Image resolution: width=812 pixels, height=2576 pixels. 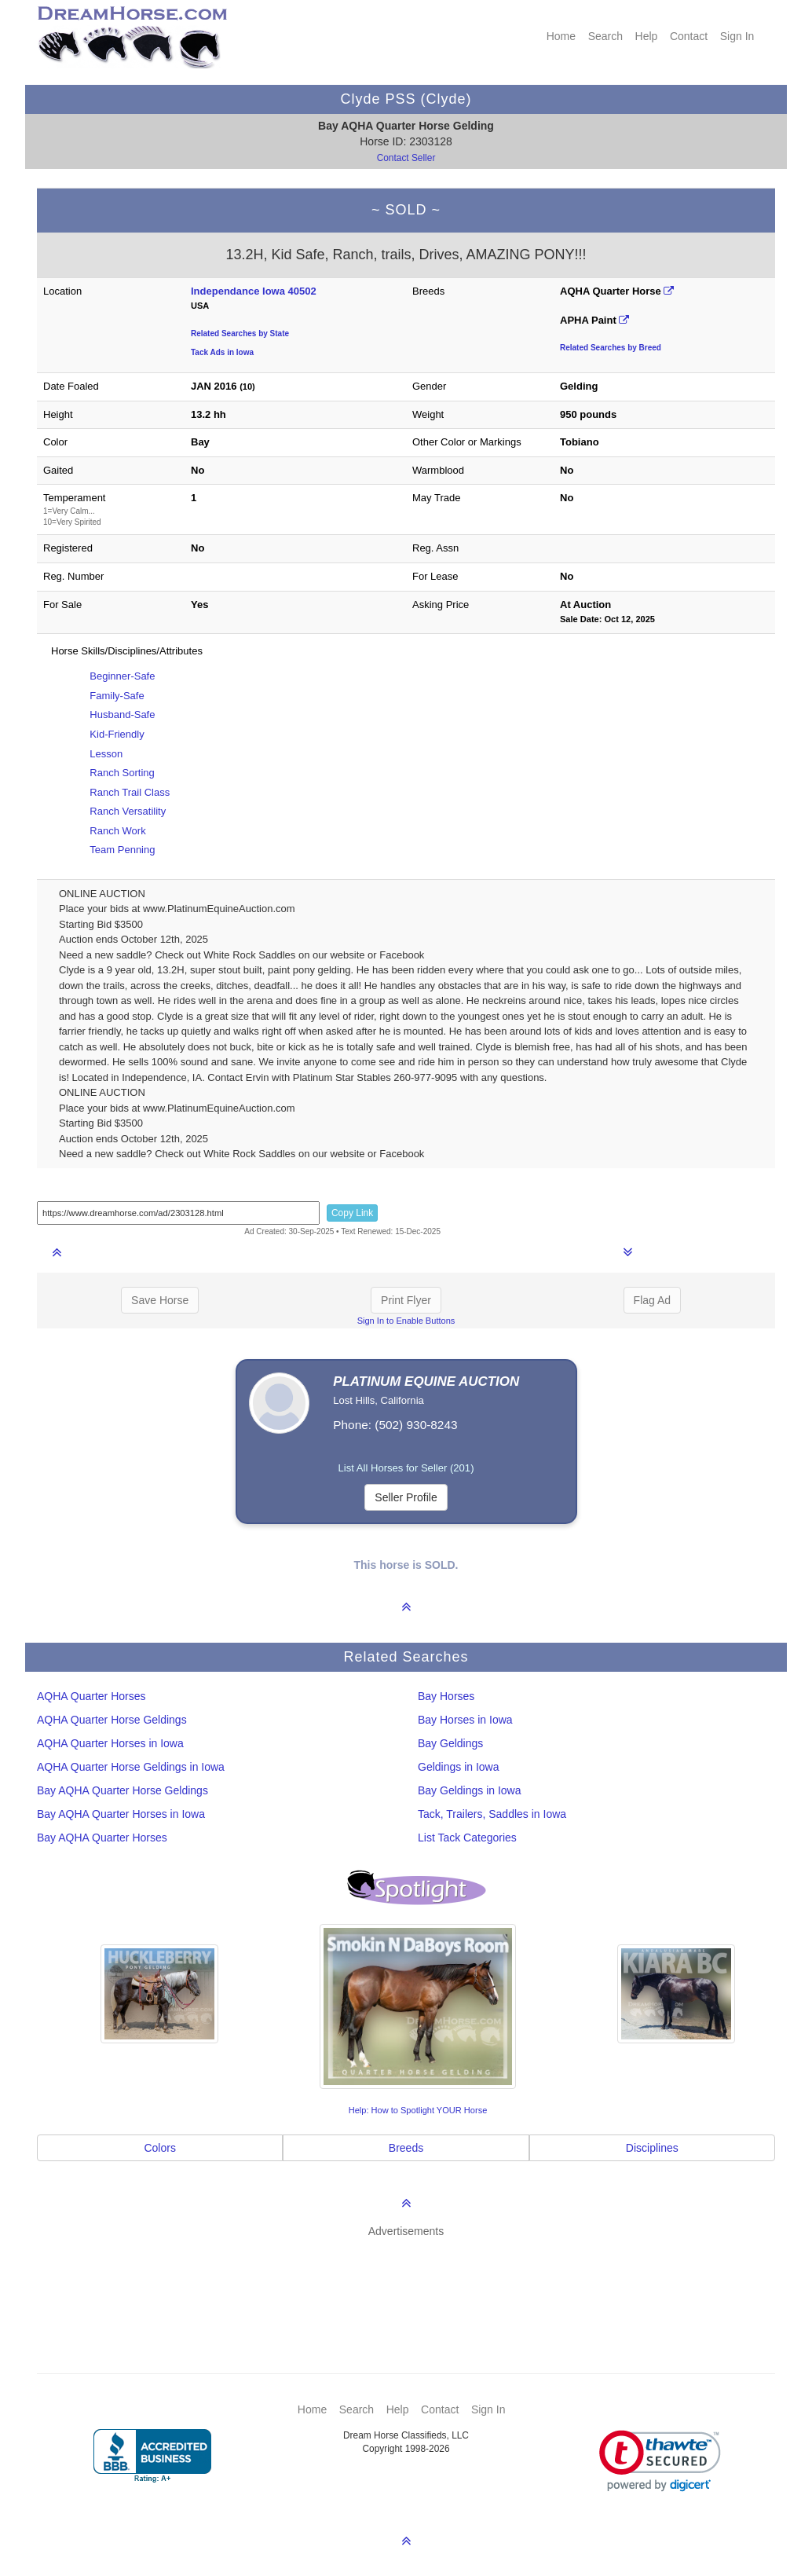 What do you see at coordinates (352, 1212) in the screenshot?
I see `Copy Link` at bounding box center [352, 1212].